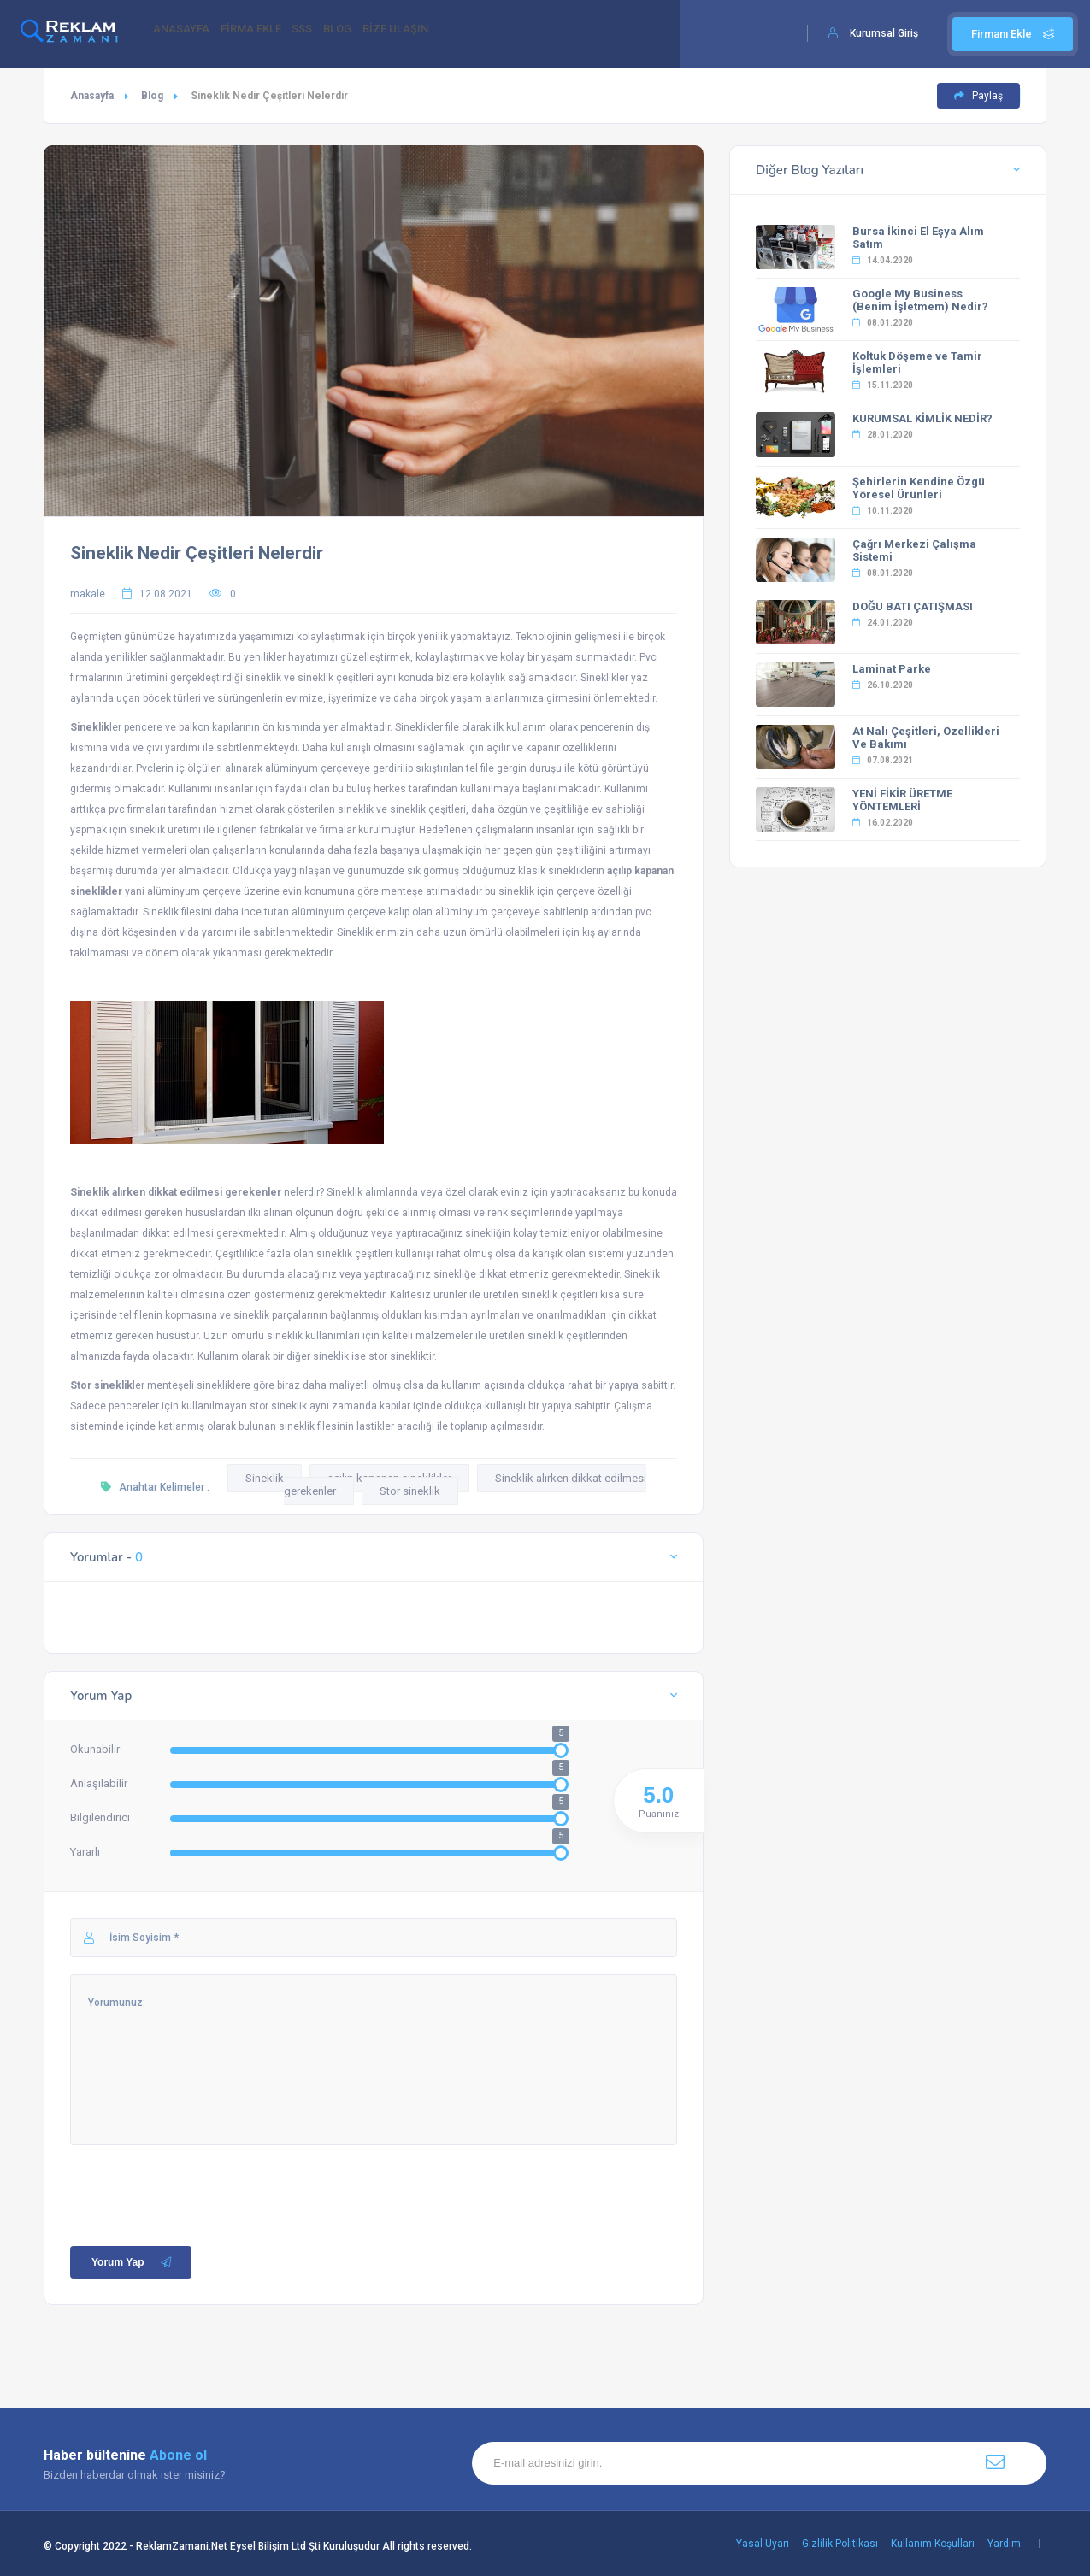  Describe the element at coordinates (882, 322) in the screenshot. I see `08.01.2020` at that location.